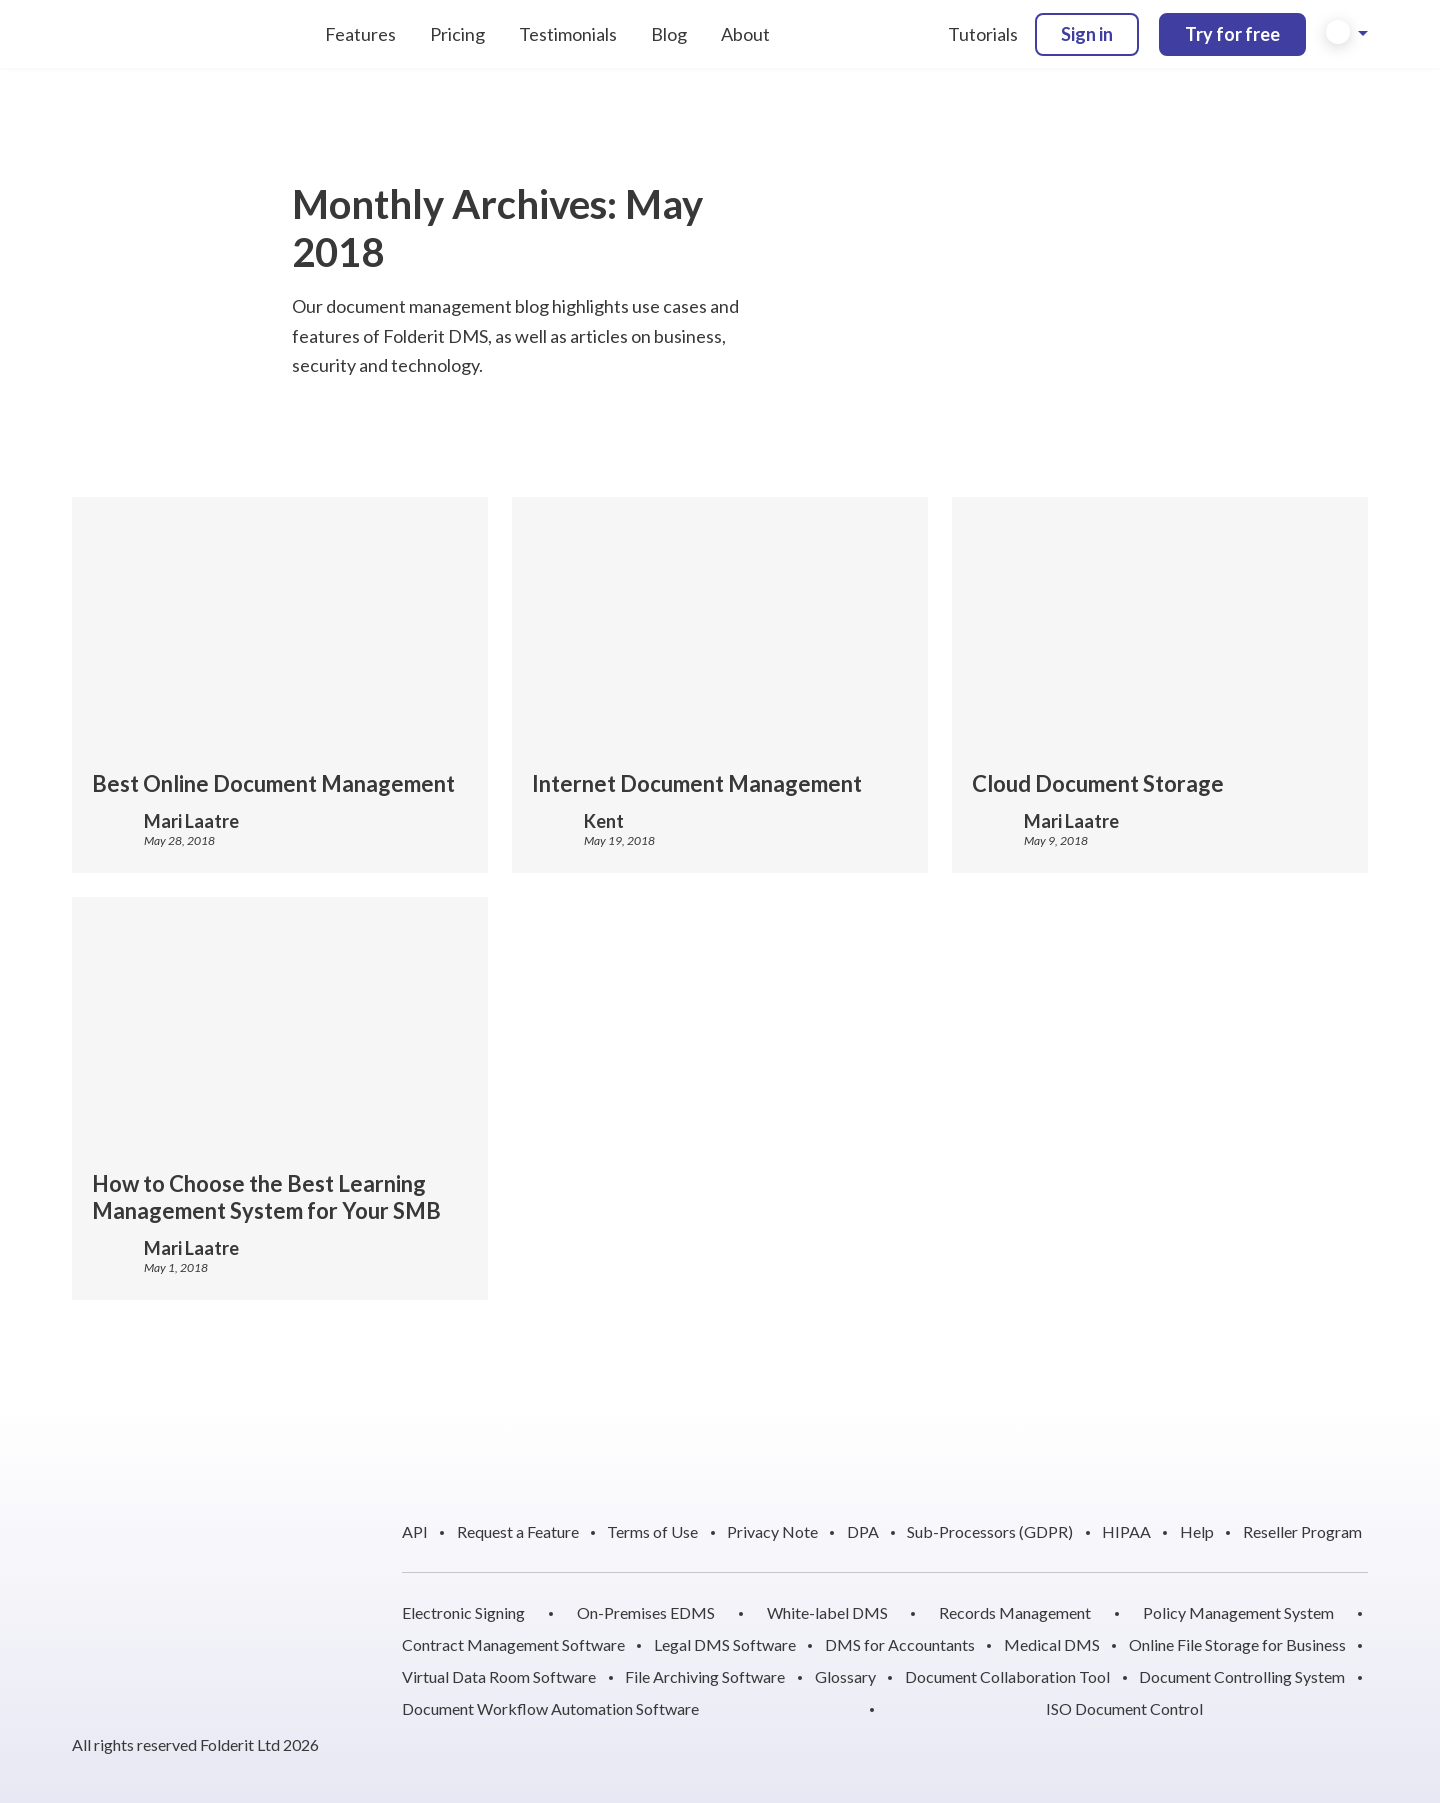 This screenshot has height=1803, width=1440. I want to click on Help, so click(1197, 1531).